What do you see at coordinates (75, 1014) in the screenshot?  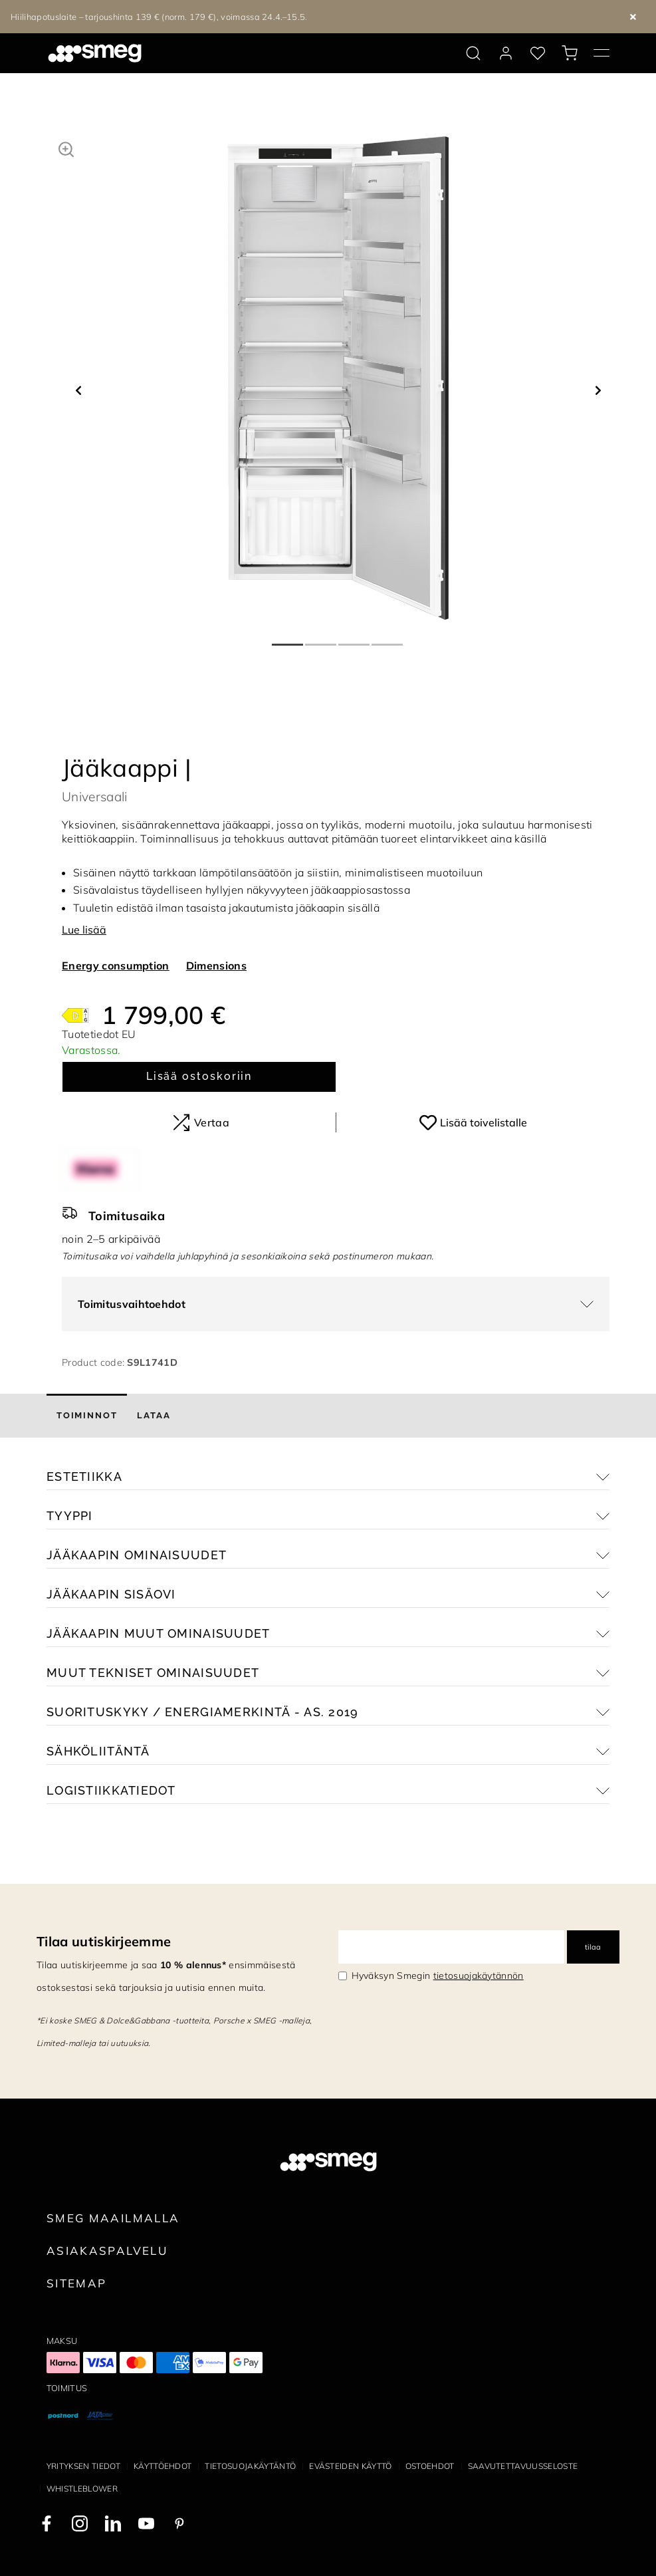 I see `[???product.energyClassAriaLabel???]` at bounding box center [75, 1014].